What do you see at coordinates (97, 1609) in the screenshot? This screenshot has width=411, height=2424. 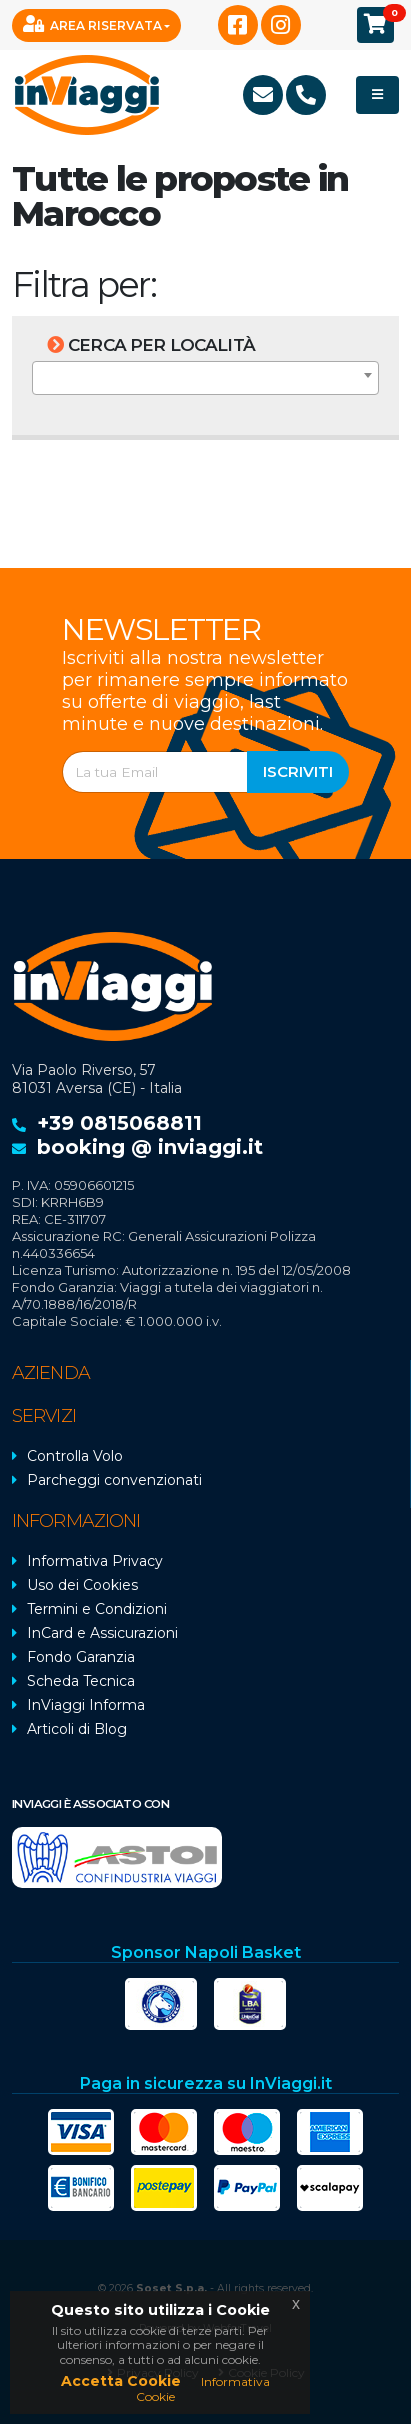 I see `Termini e Condizioni` at bounding box center [97, 1609].